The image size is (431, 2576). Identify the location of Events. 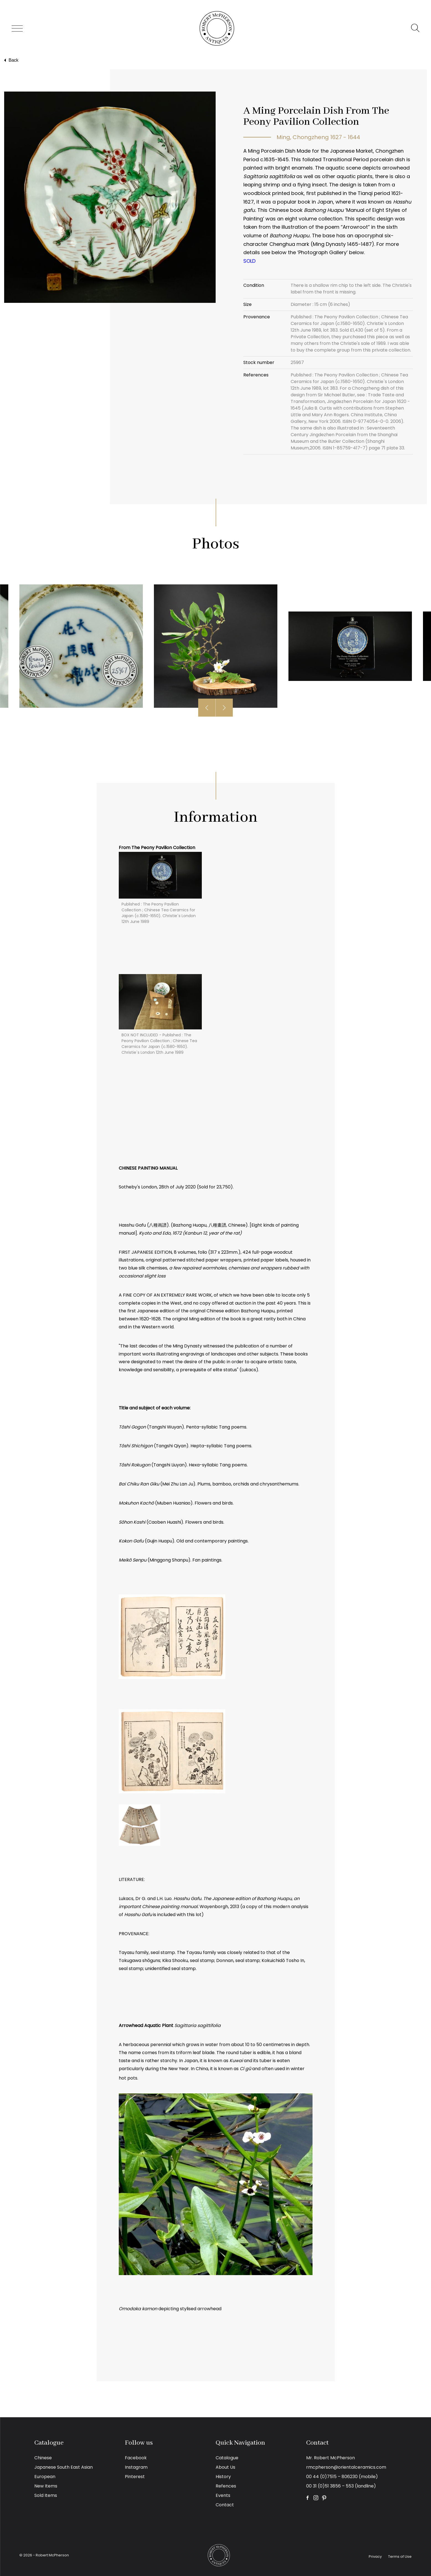
(223, 2495).